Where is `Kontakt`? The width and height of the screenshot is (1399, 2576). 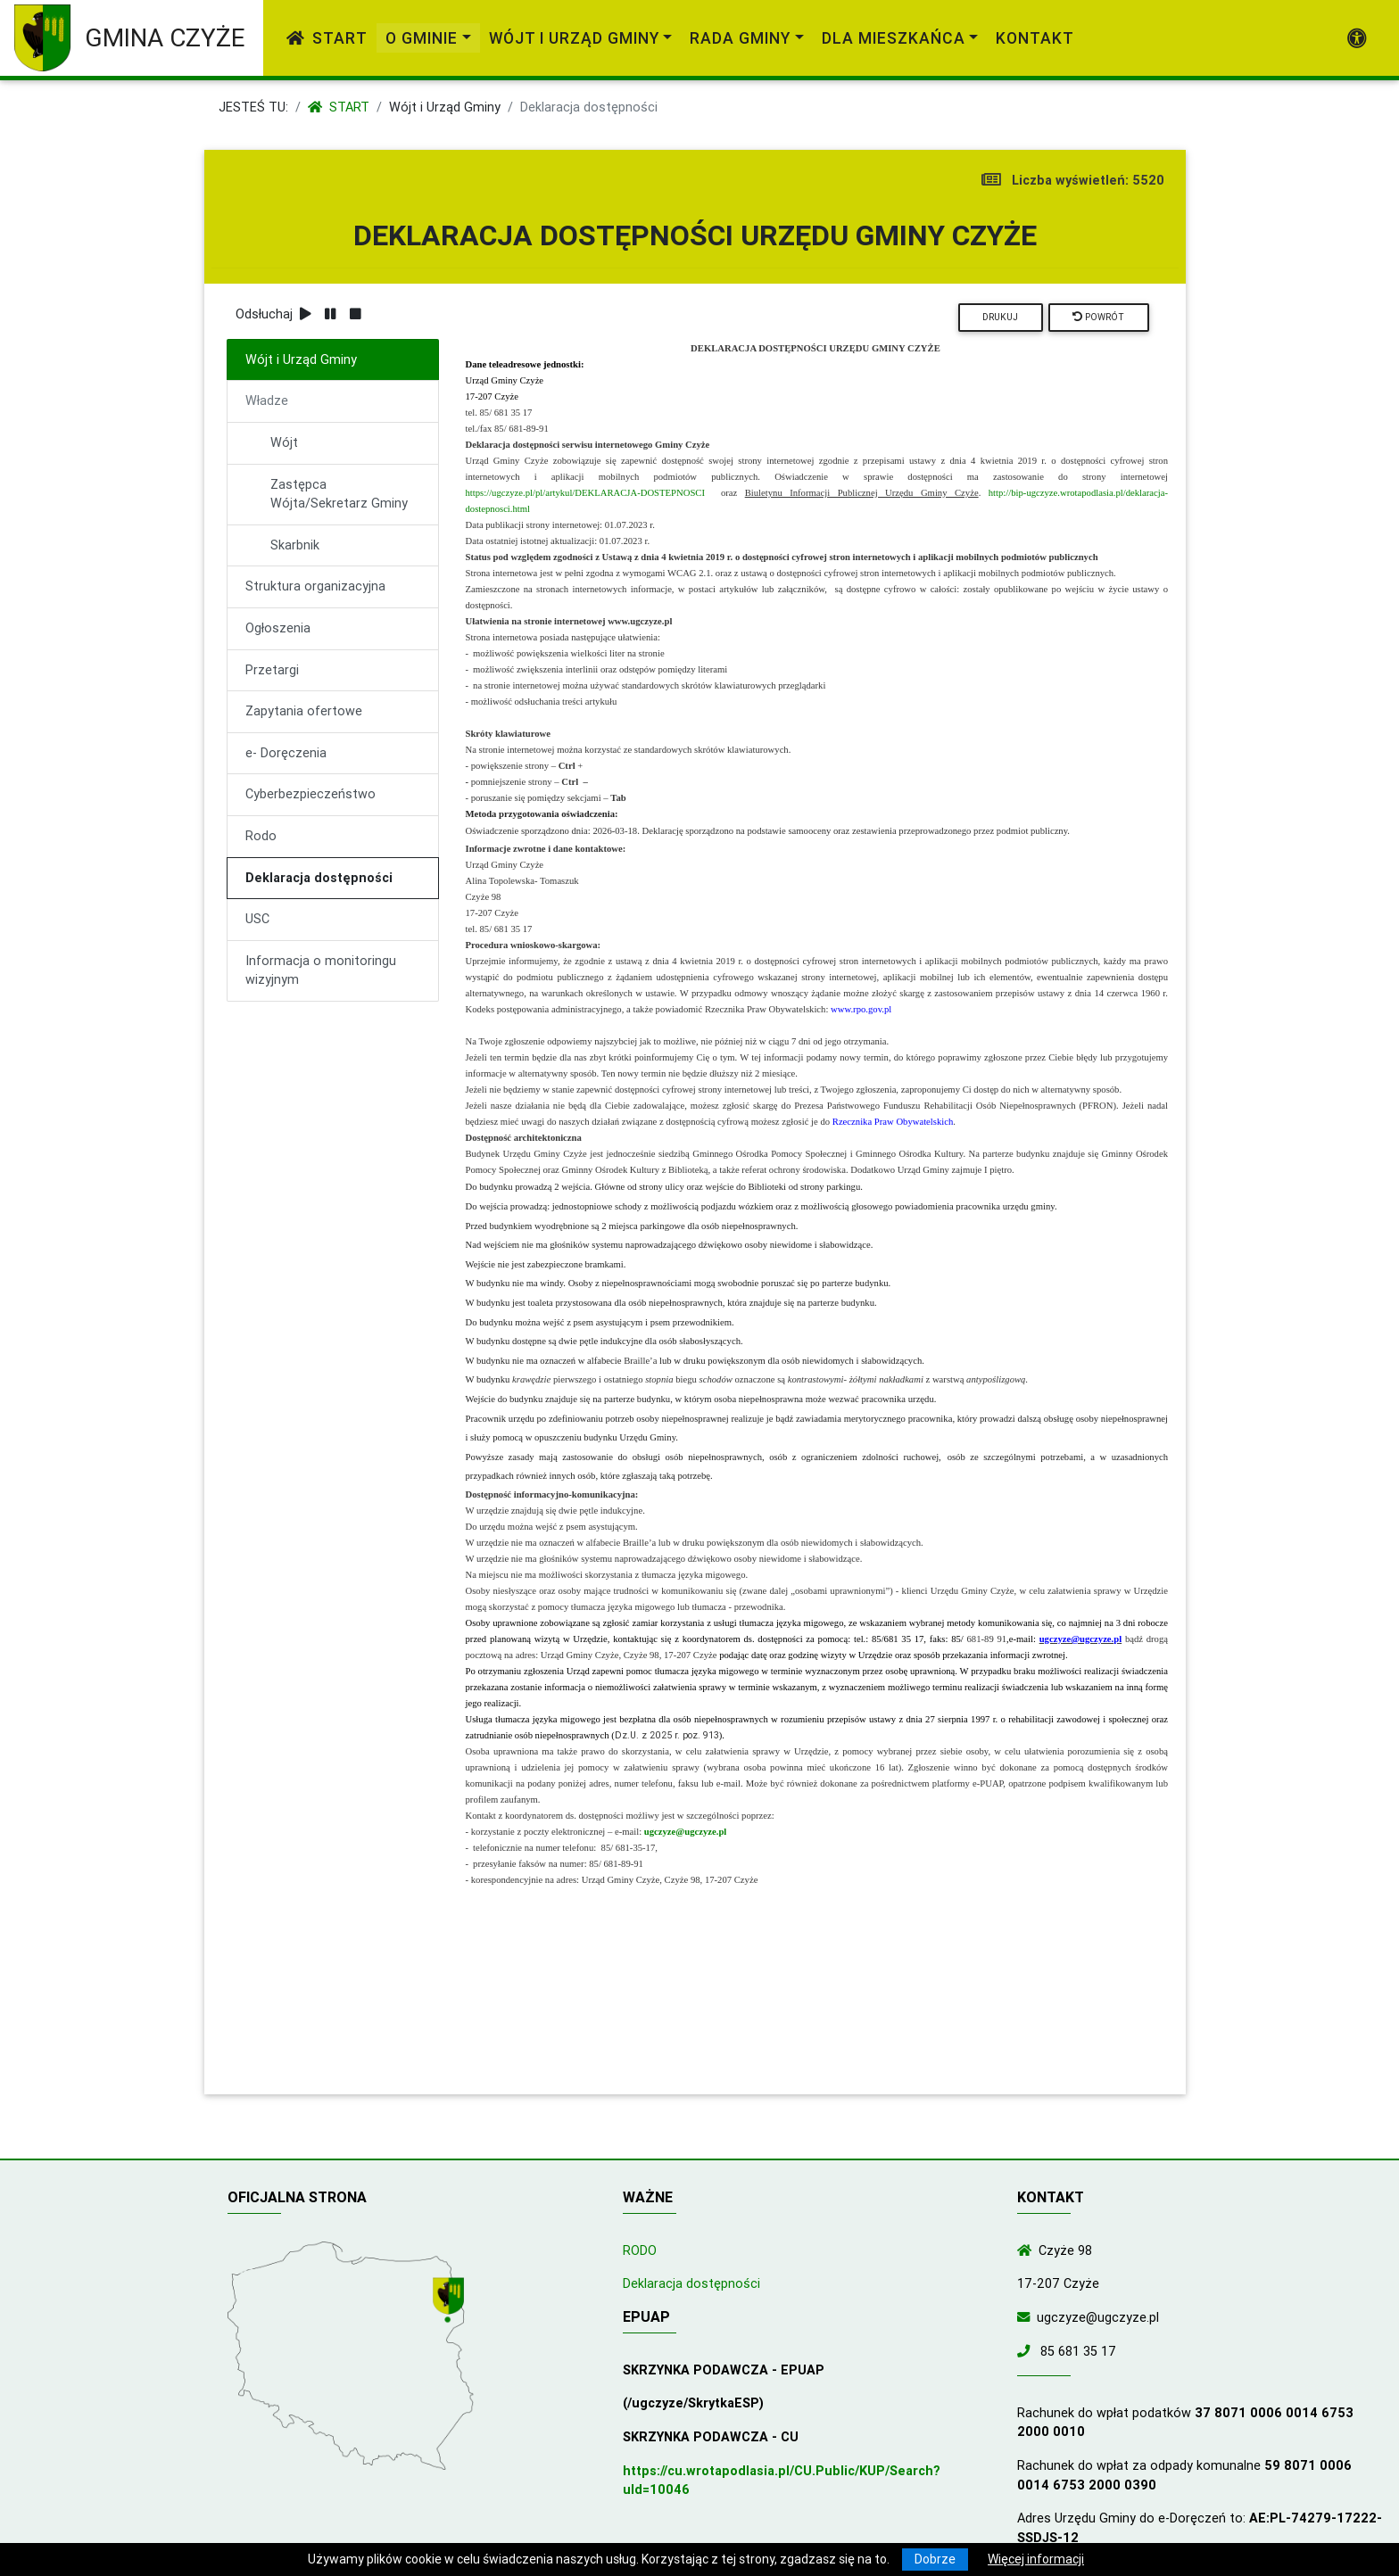
Kontakt is located at coordinates (1035, 38).